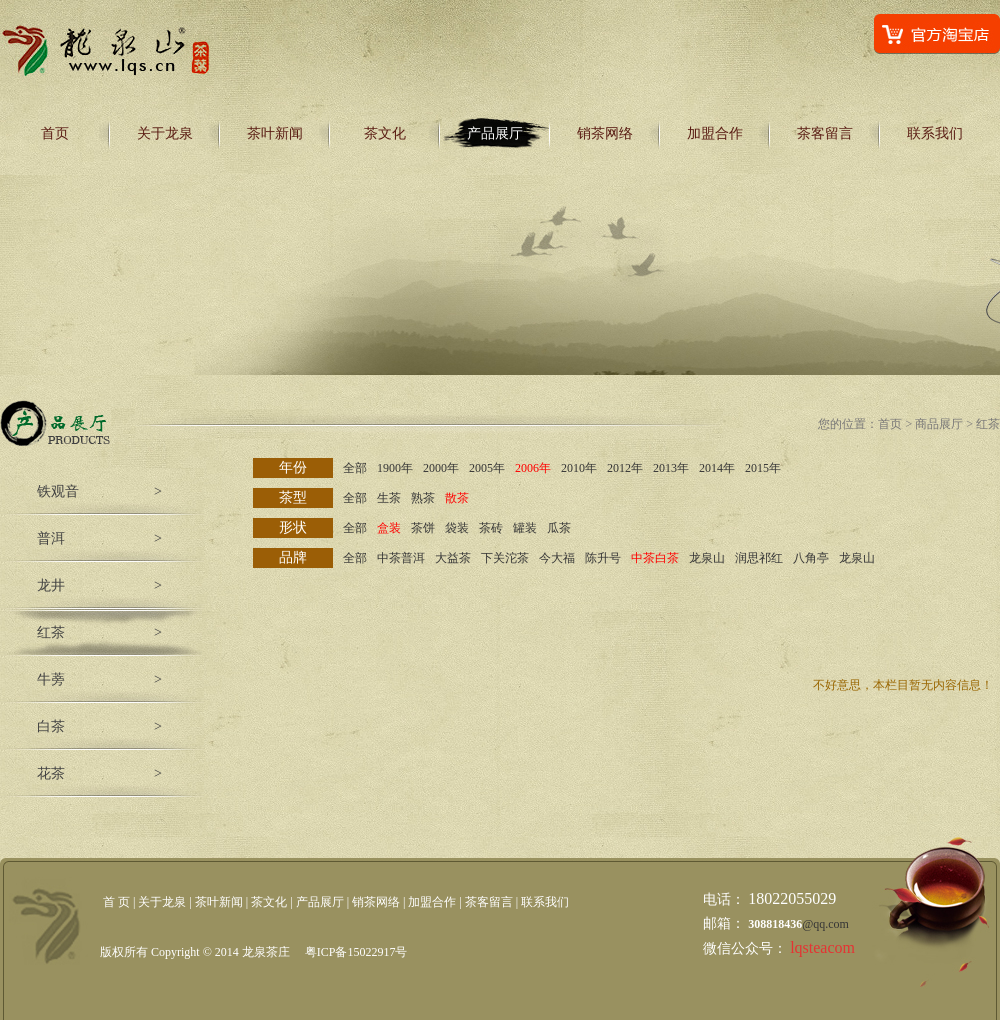 Image resolution: width=1000 pixels, height=1020 pixels. What do you see at coordinates (715, 133) in the screenshot?
I see `加盟合作` at bounding box center [715, 133].